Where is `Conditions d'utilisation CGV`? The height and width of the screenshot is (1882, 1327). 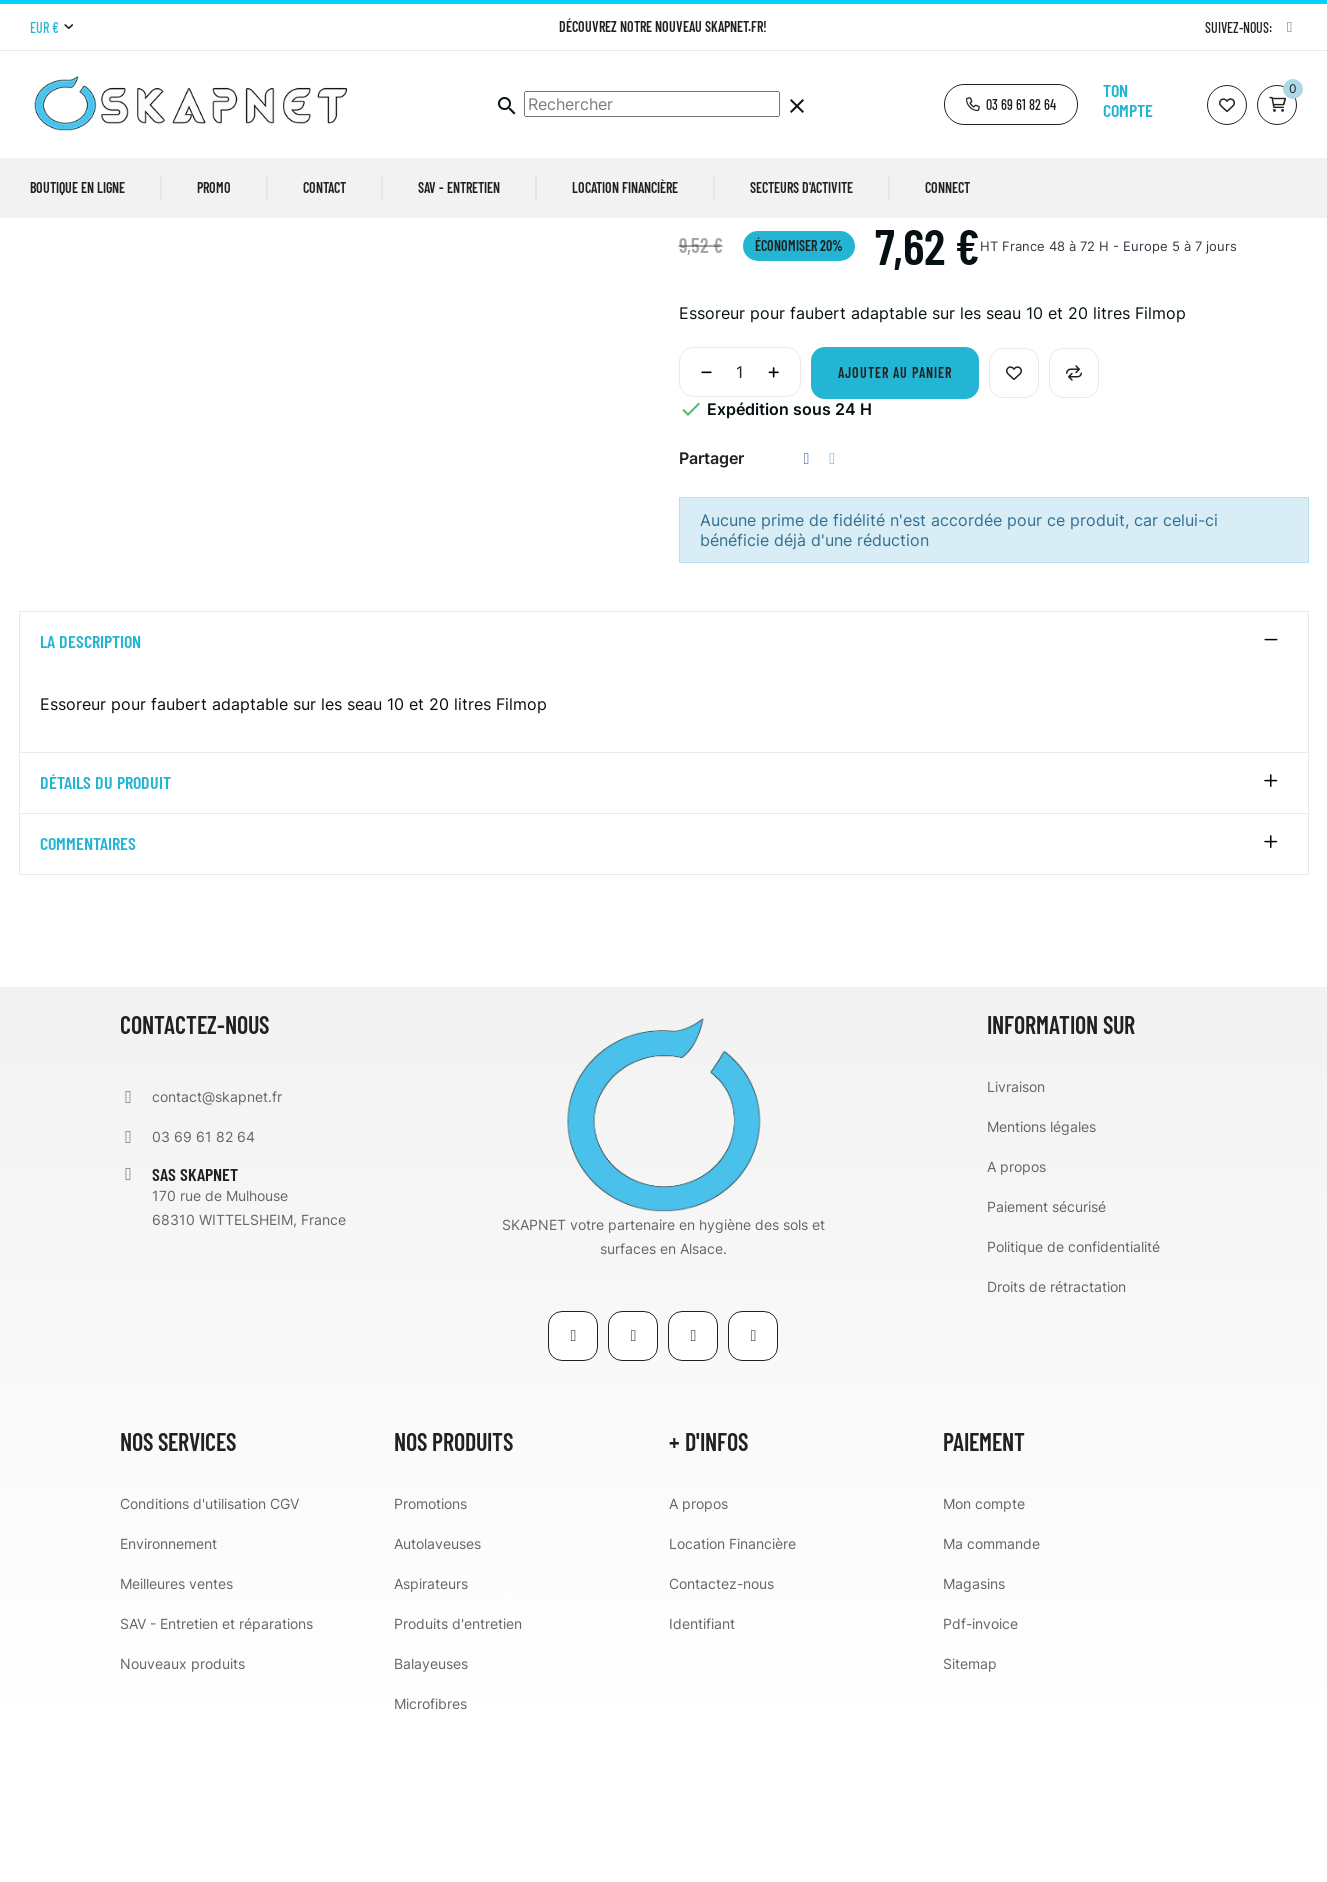 Conditions d'utilisation CGV is located at coordinates (209, 1656).